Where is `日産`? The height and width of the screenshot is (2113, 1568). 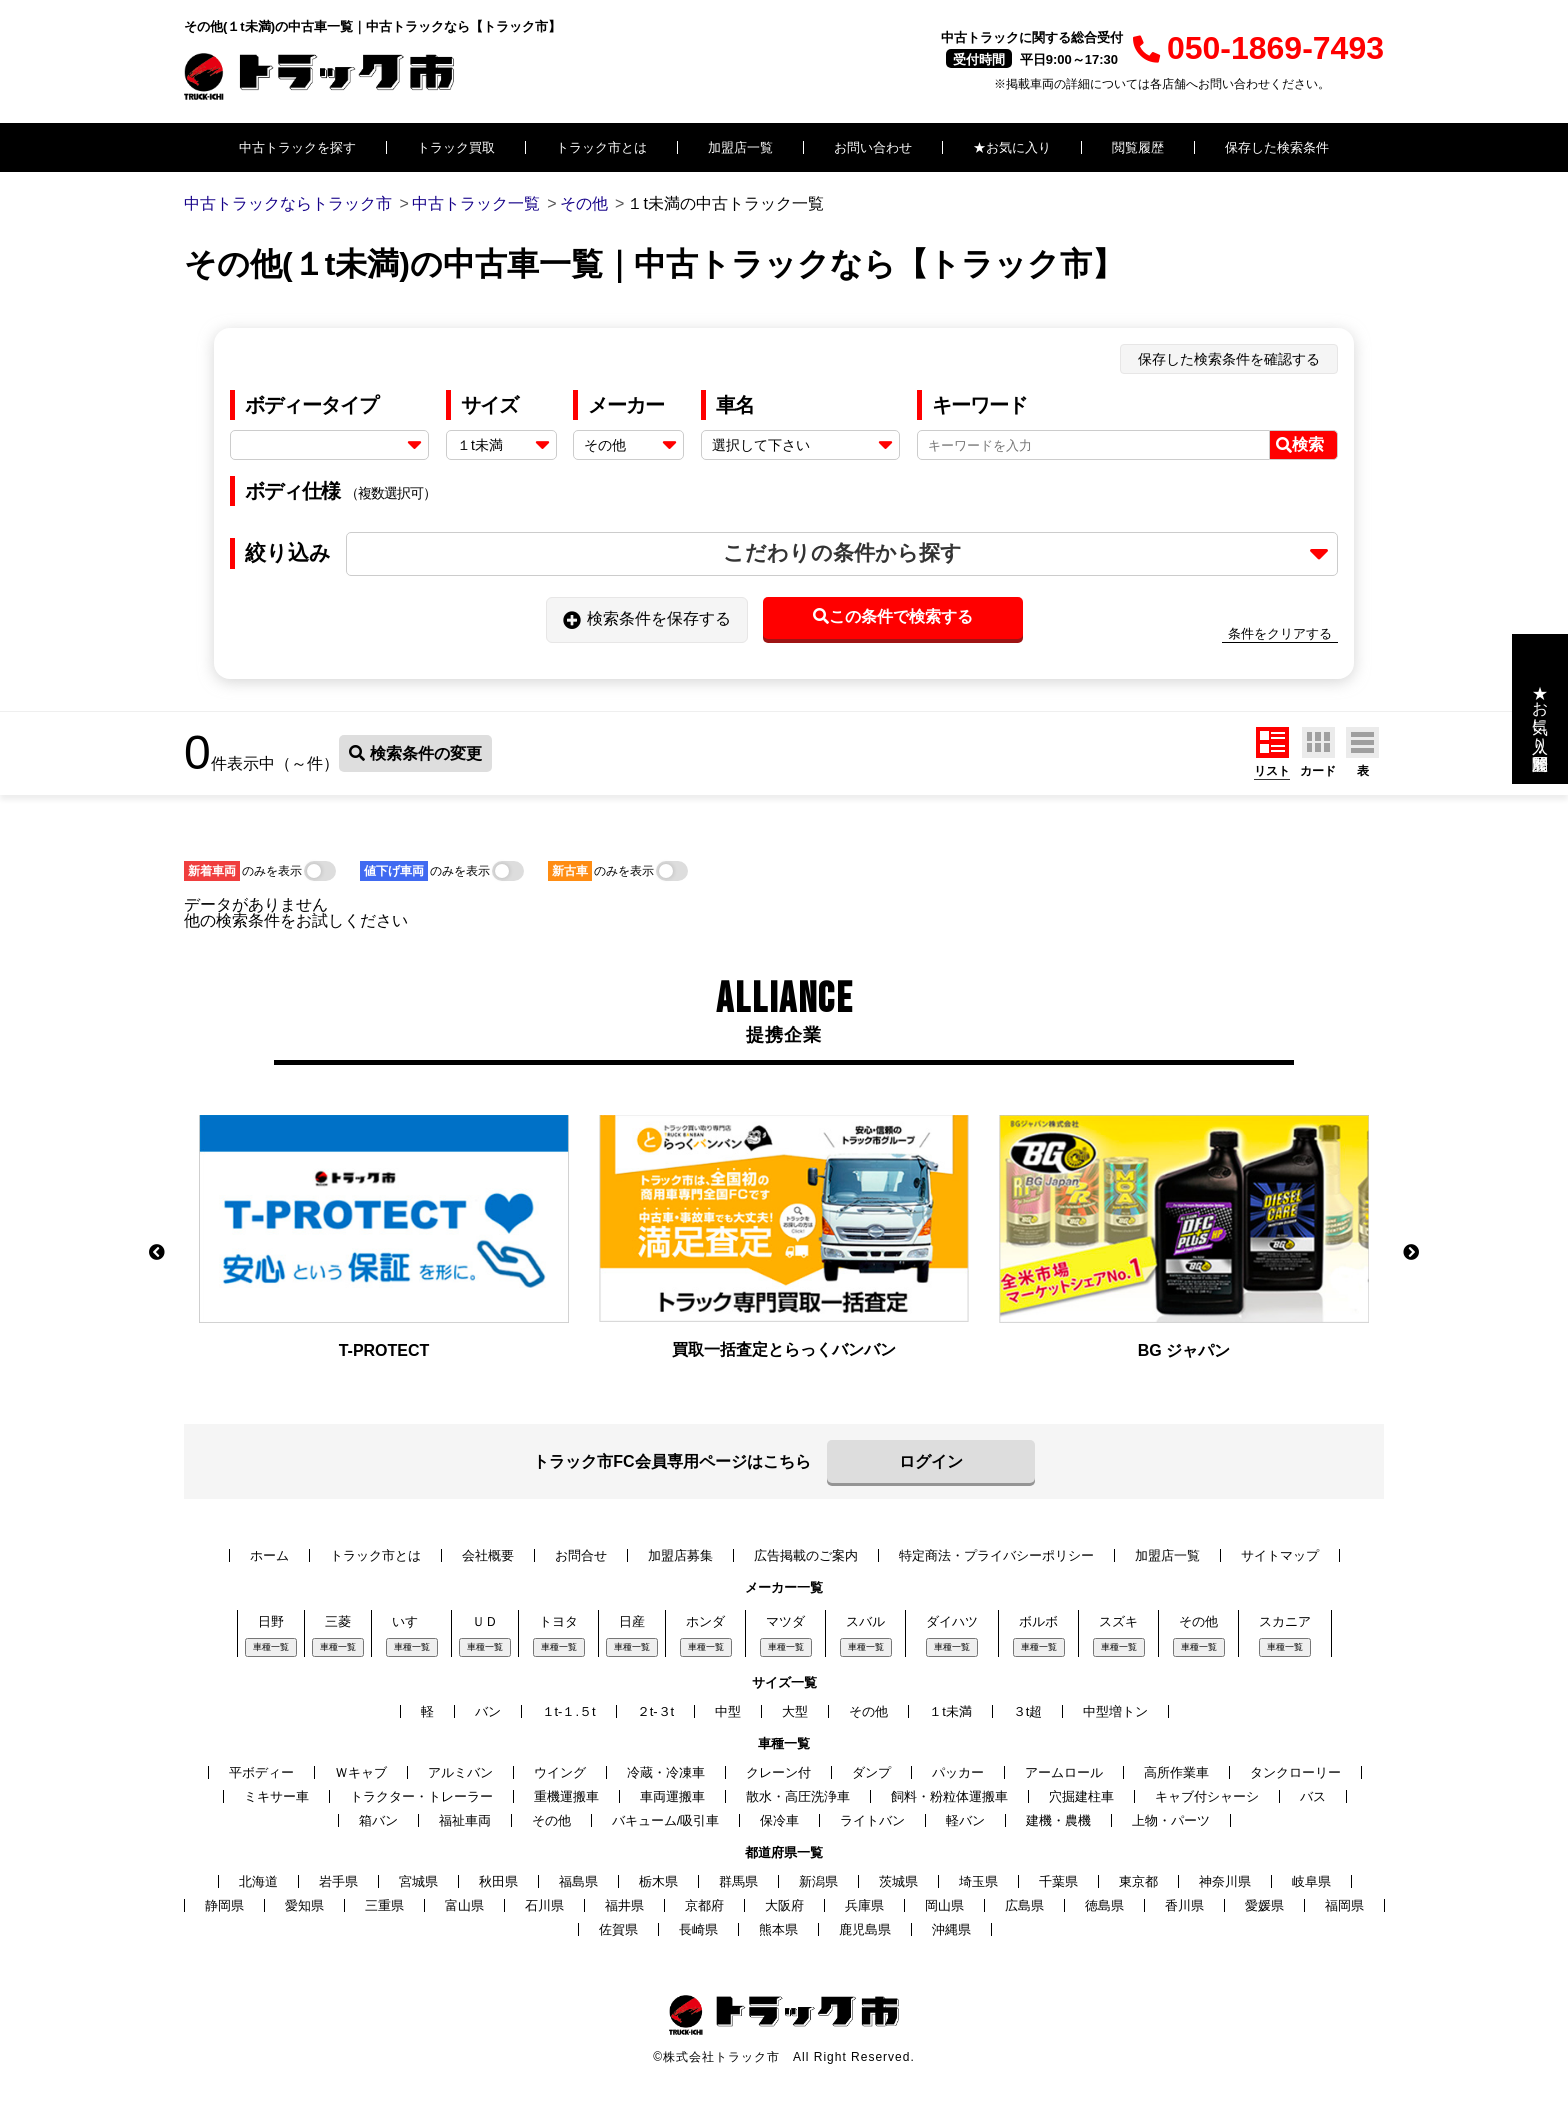 日産 is located at coordinates (632, 1621).